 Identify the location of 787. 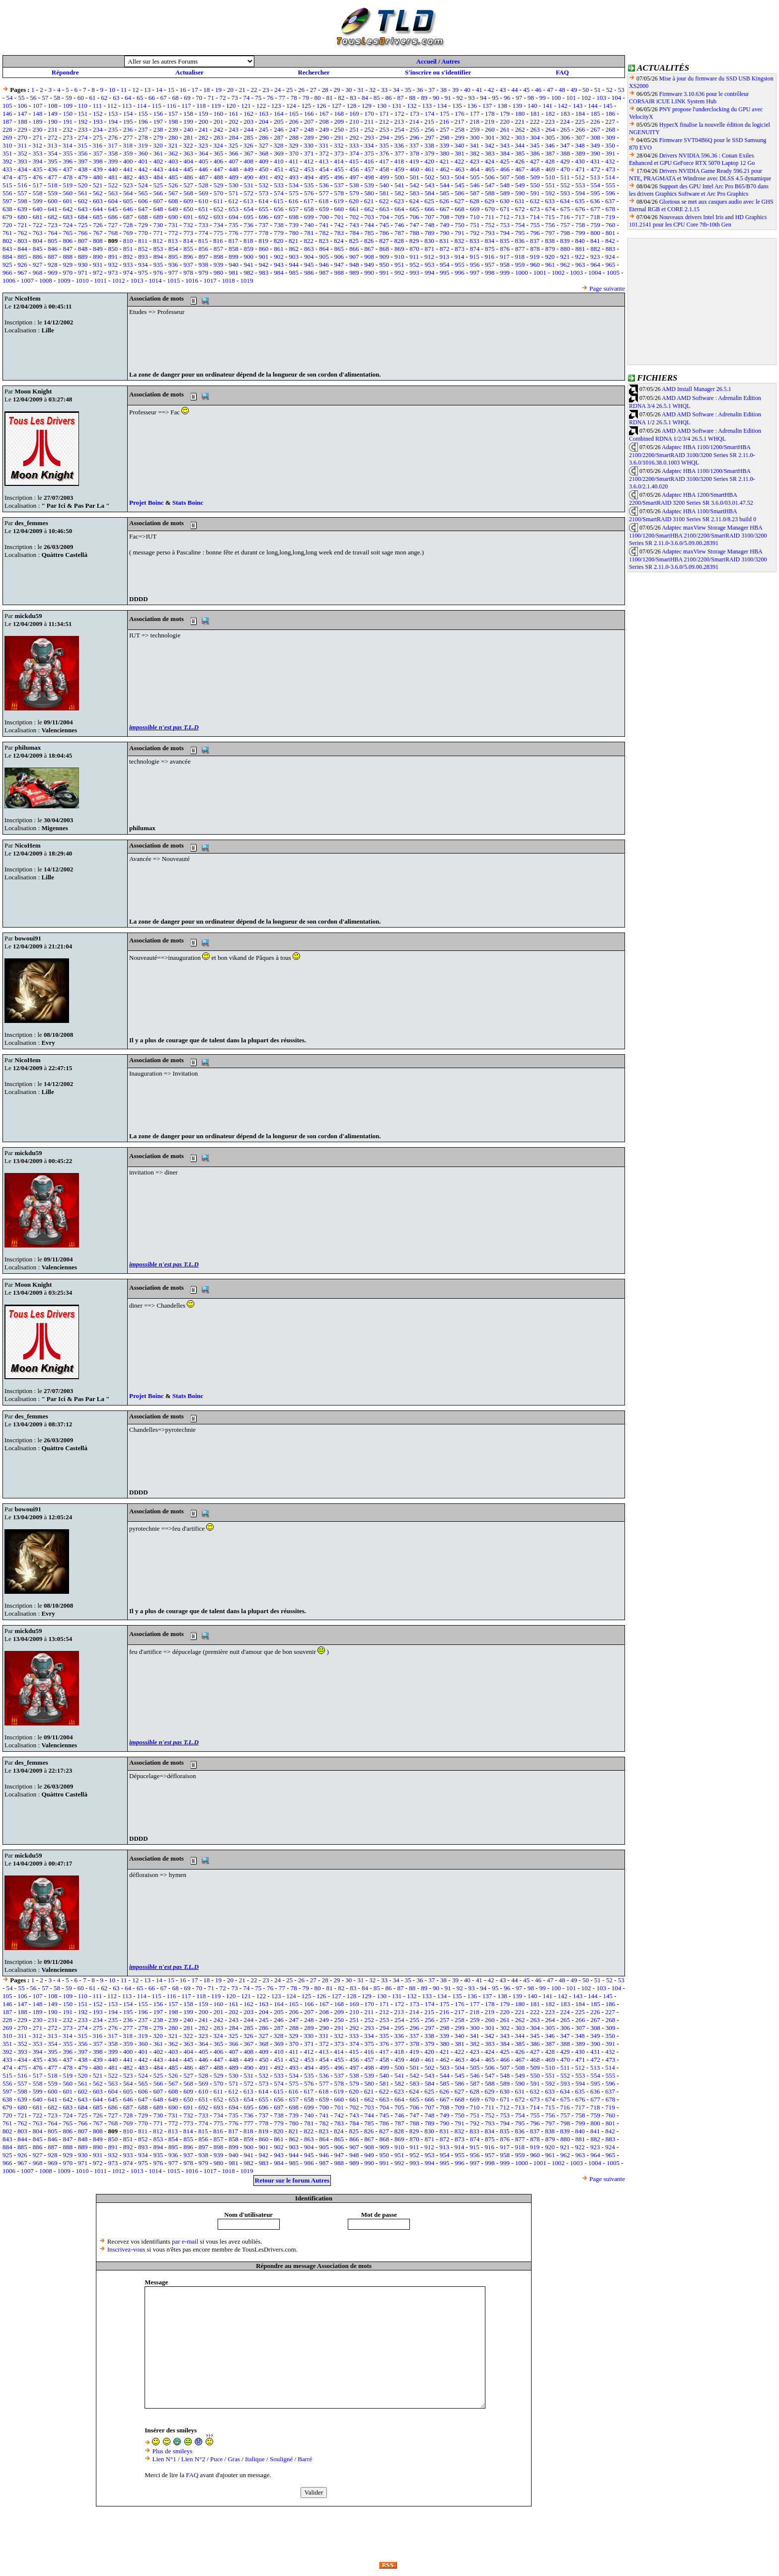
(399, 232).